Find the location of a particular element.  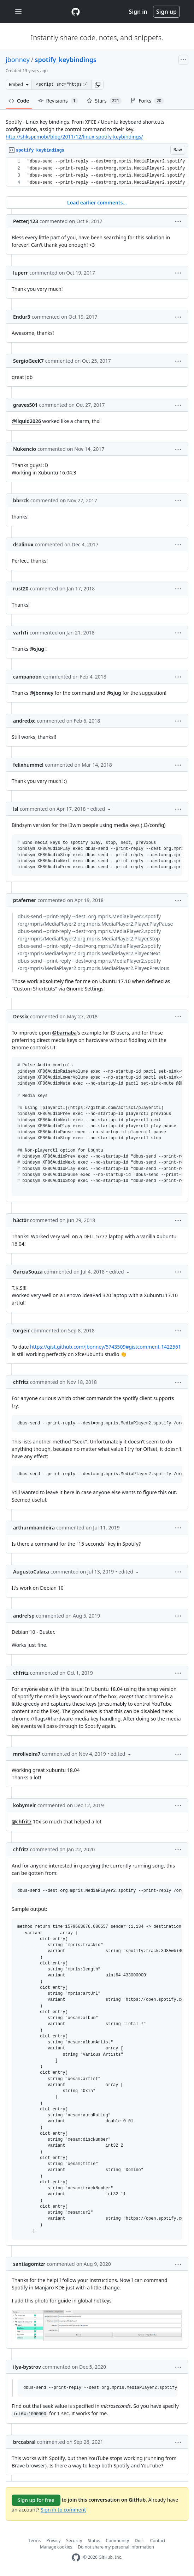

Forks is located at coordinates (147, 100).